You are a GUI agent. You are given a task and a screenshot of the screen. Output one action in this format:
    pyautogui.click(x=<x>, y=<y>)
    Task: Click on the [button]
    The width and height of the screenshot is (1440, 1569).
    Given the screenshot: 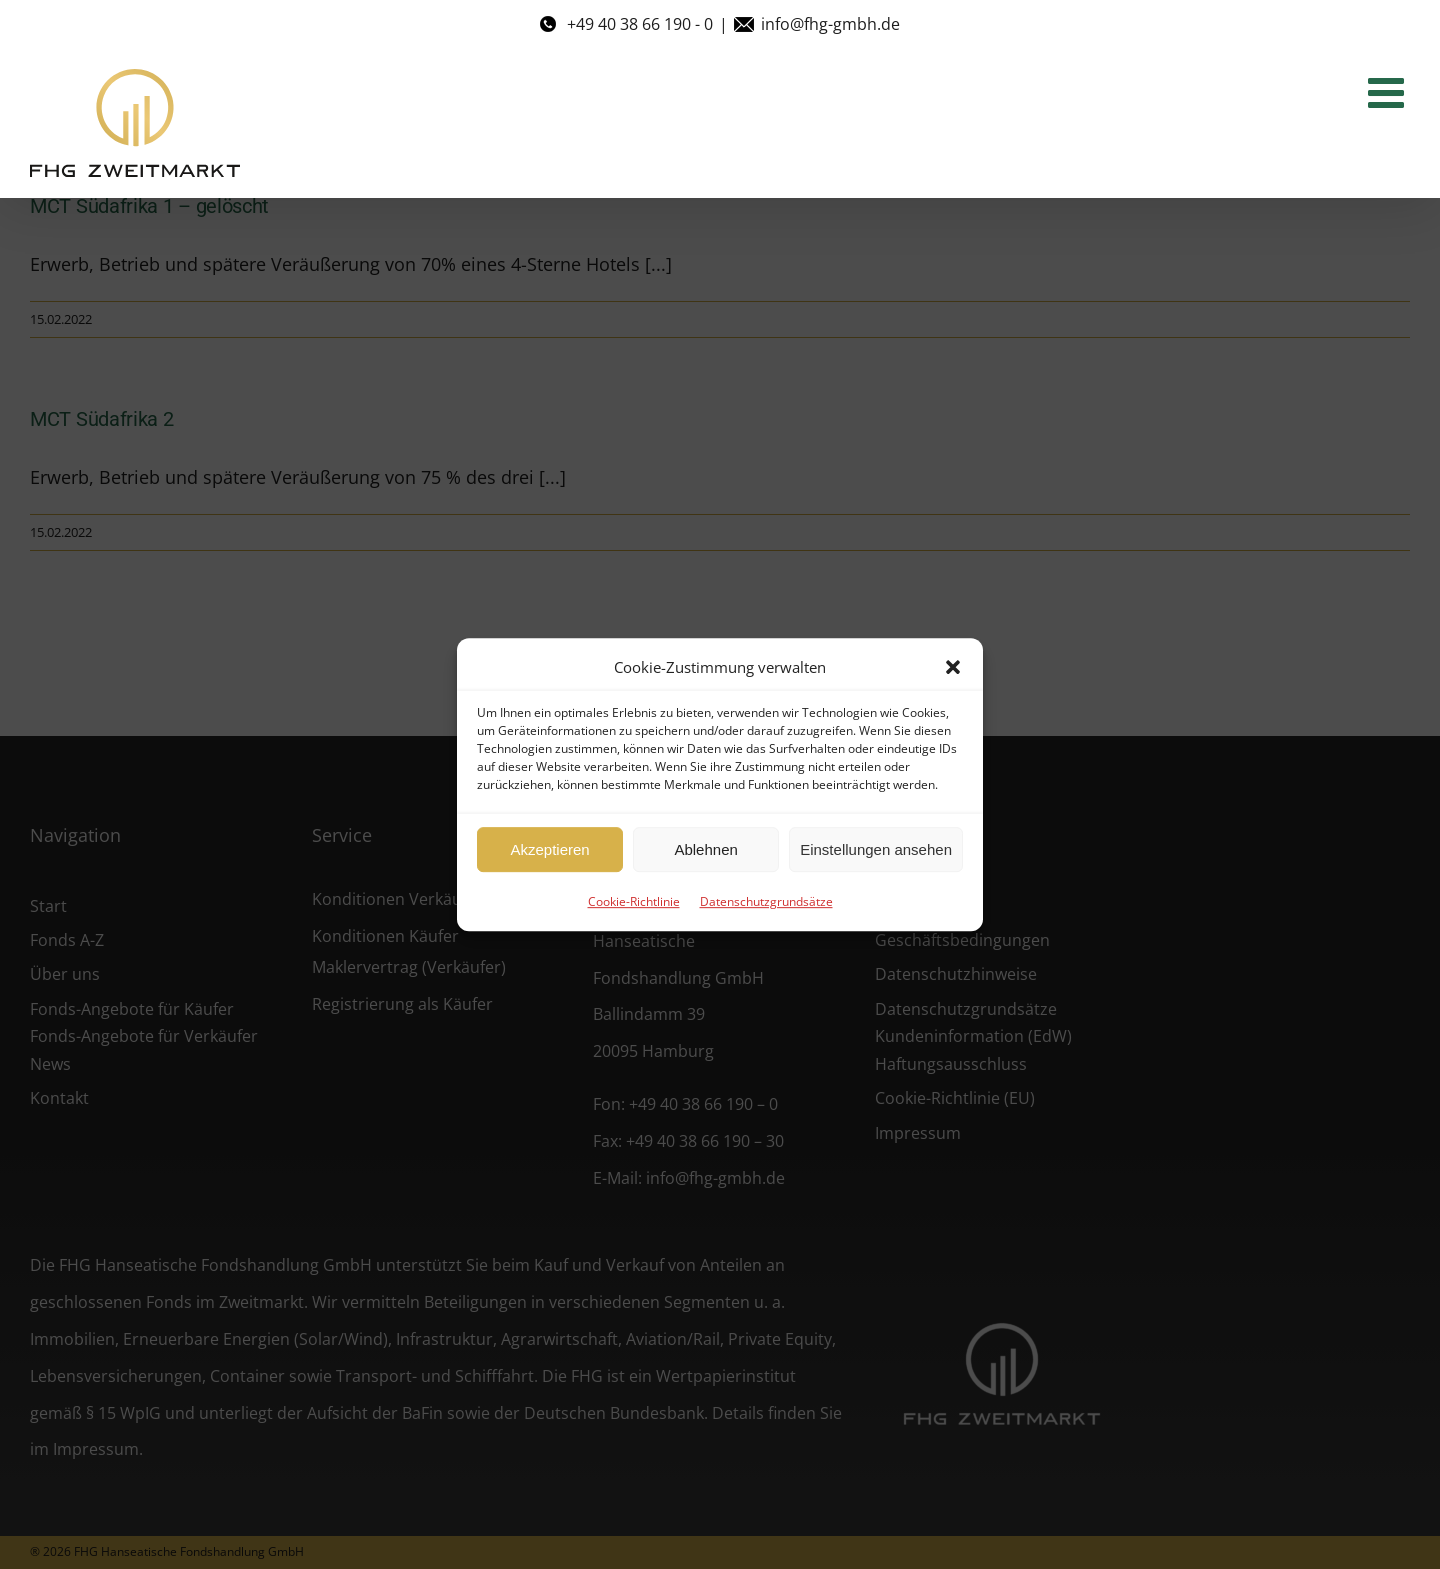 What is the action you would take?
    pyautogui.click(x=953, y=667)
    